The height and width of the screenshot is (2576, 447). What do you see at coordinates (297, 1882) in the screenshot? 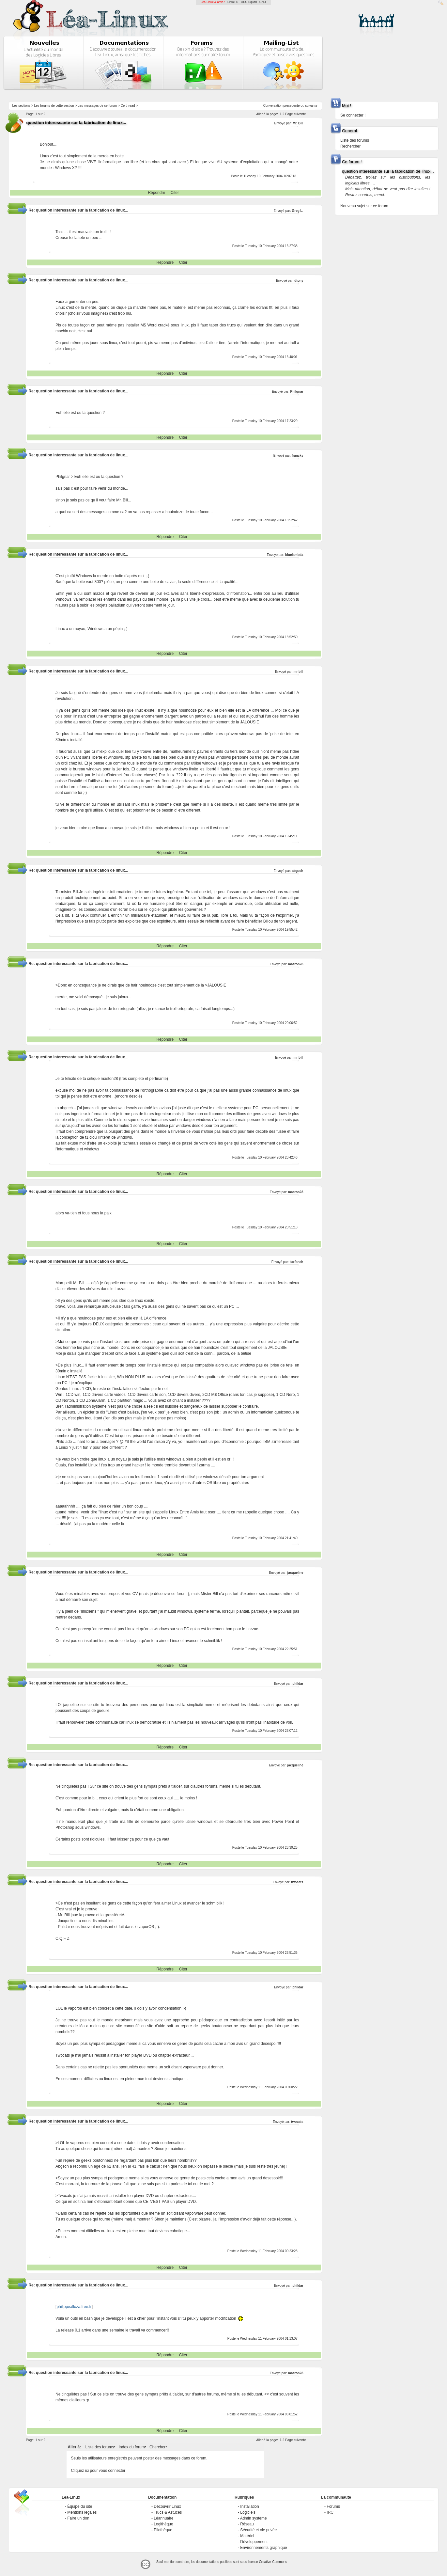
I see `twocats` at bounding box center [297, 1882].